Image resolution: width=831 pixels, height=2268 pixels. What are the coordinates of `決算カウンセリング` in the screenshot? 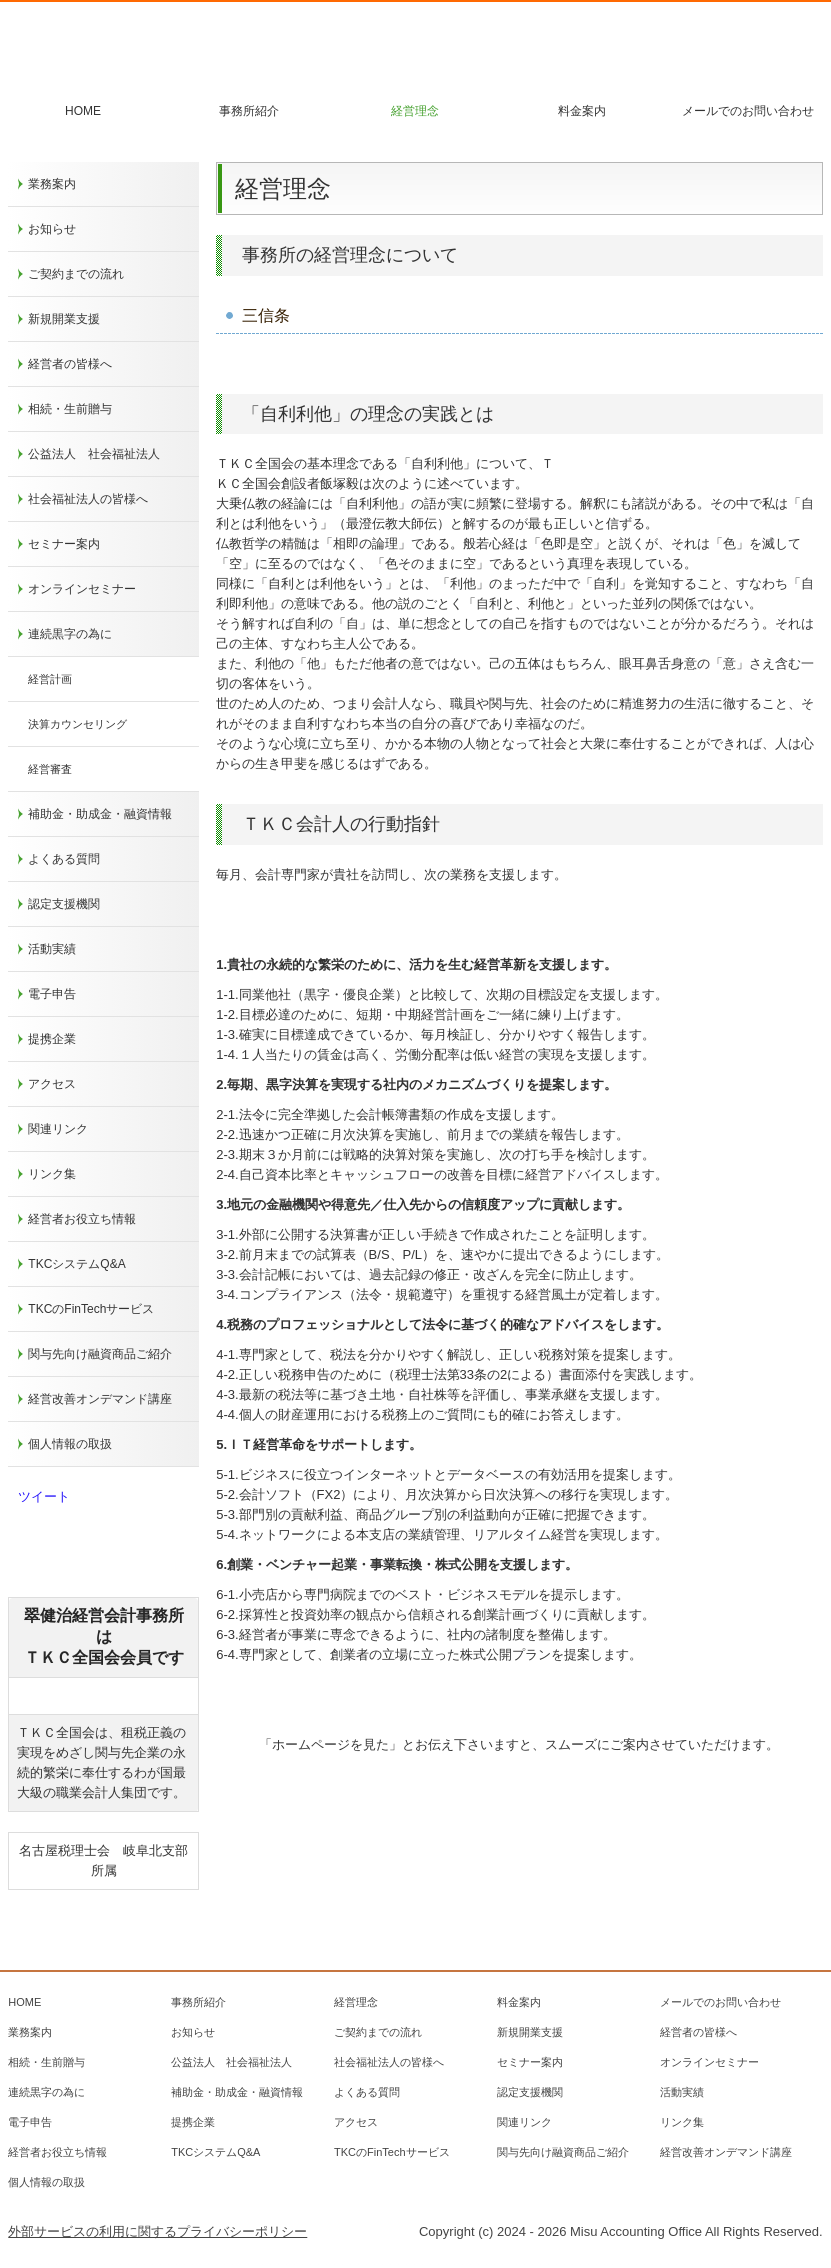 It's located at (77, 724).